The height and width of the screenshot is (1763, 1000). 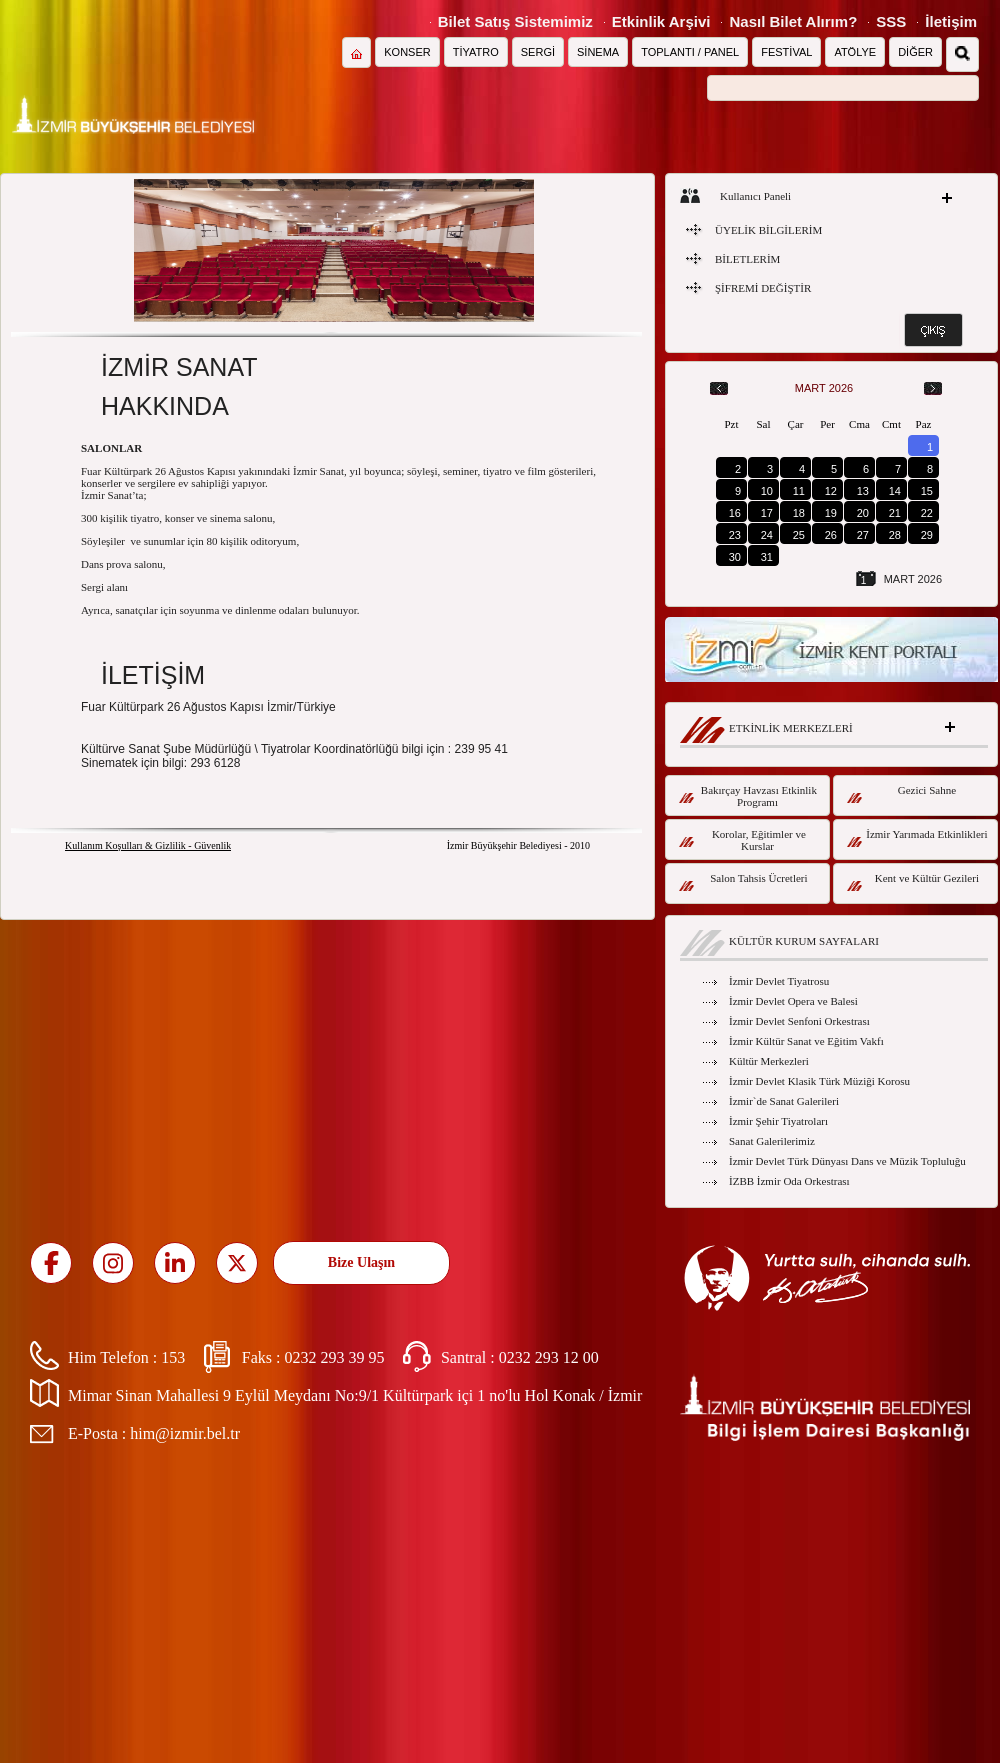 I want to click on him@izmir.bel.tr, so click(x=185, y=1433).